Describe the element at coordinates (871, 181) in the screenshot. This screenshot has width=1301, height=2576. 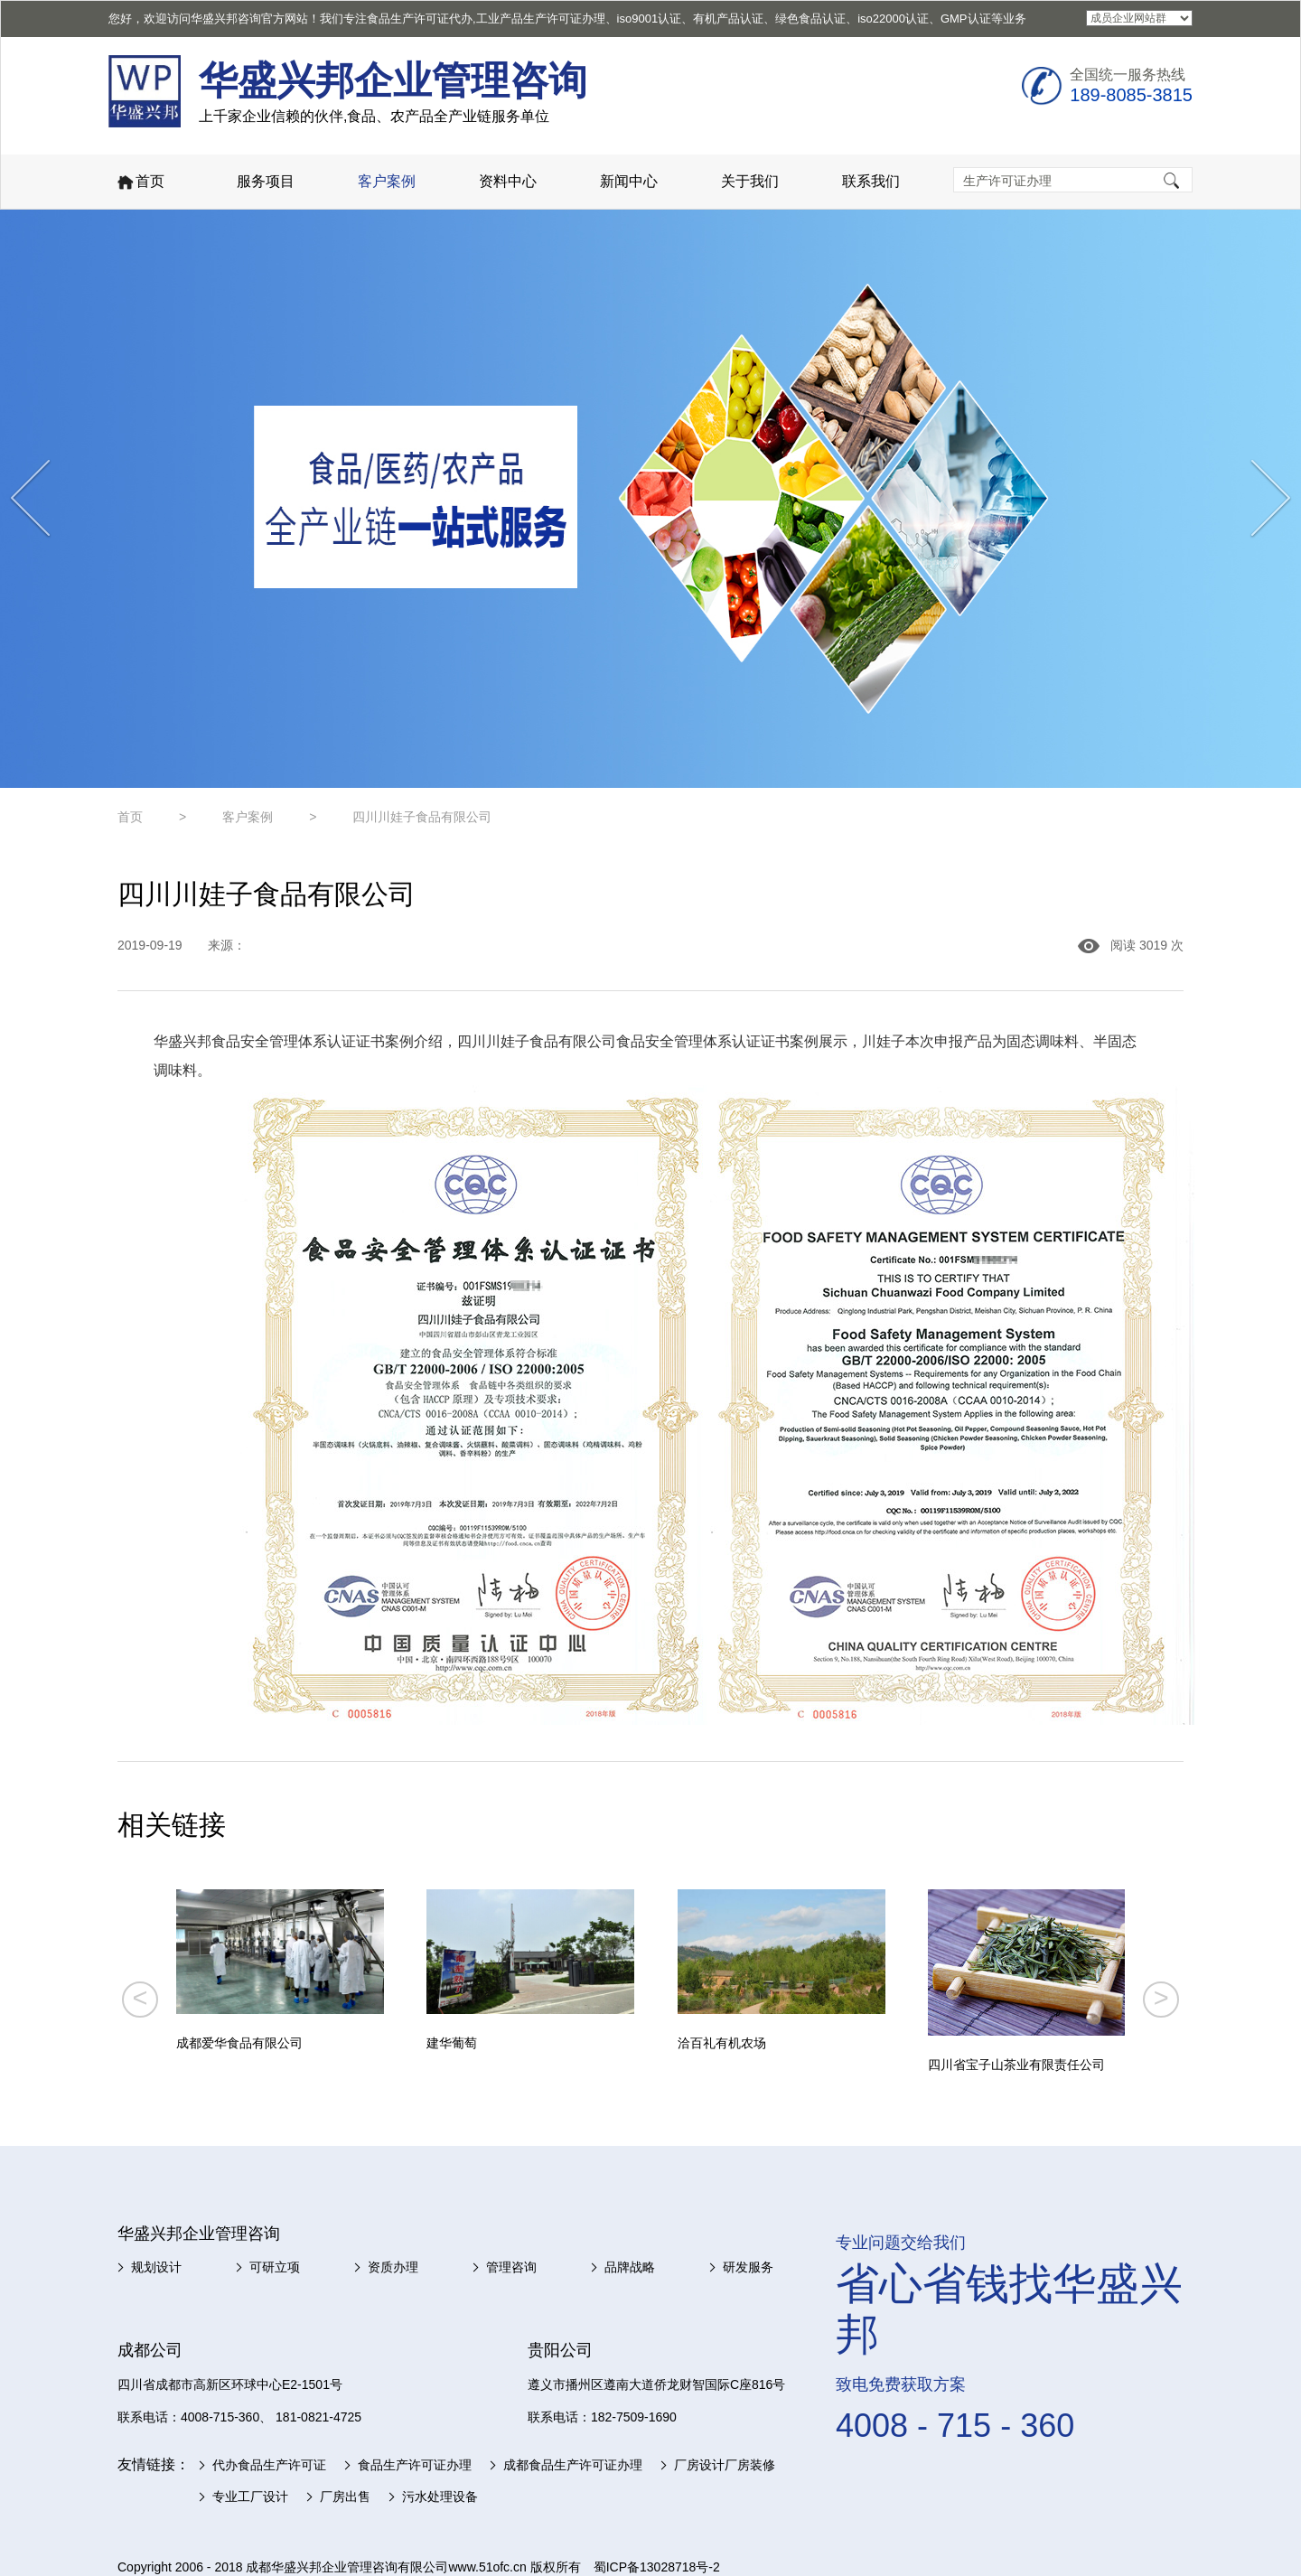
I see `联系我们` at that location.